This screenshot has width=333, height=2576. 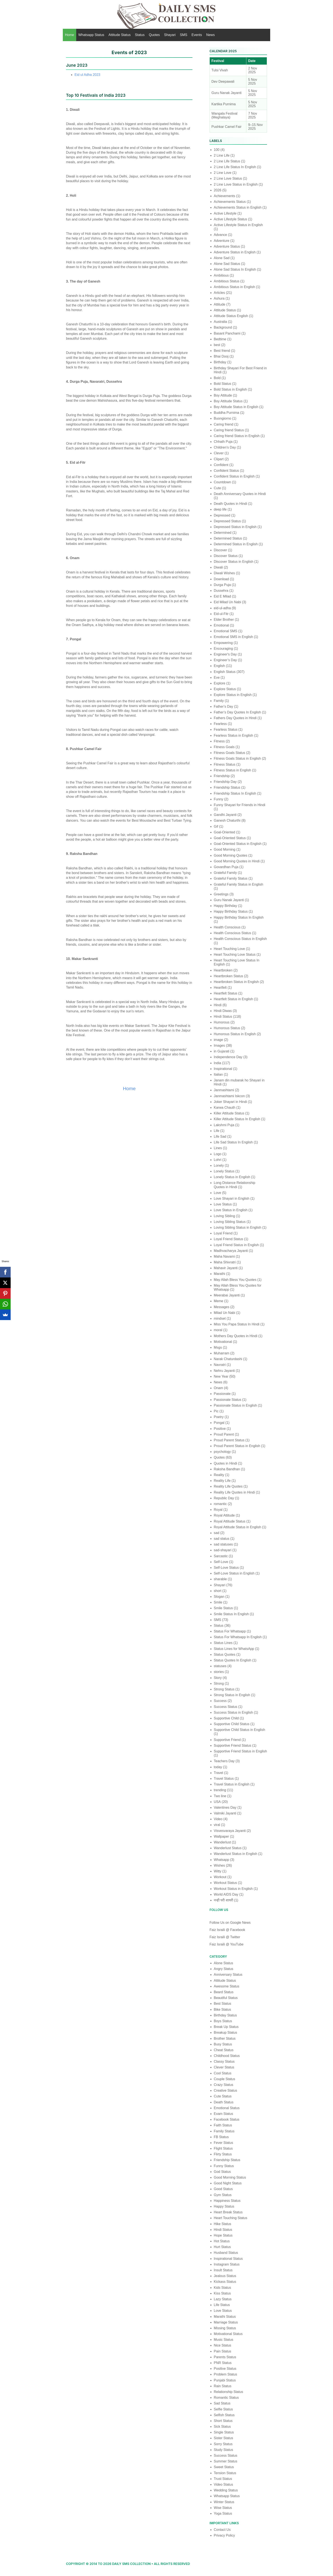 What do you see at coordinates (223, 2484) in the screenshot?
I see `Video Status` at bounding box center [223, 2484].